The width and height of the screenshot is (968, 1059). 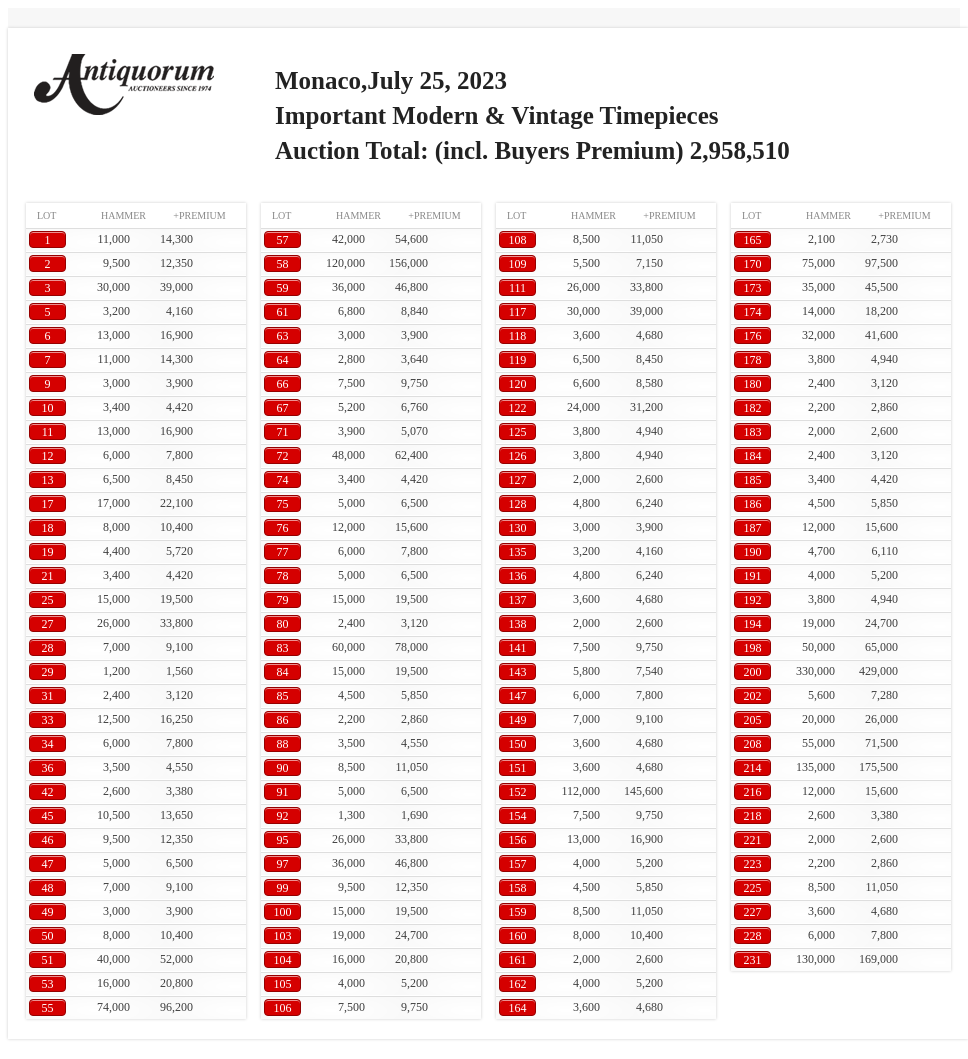 What do you see at coordinates (283, 312) in the screenshot?
I see `61` at bounding box center [283, 312].